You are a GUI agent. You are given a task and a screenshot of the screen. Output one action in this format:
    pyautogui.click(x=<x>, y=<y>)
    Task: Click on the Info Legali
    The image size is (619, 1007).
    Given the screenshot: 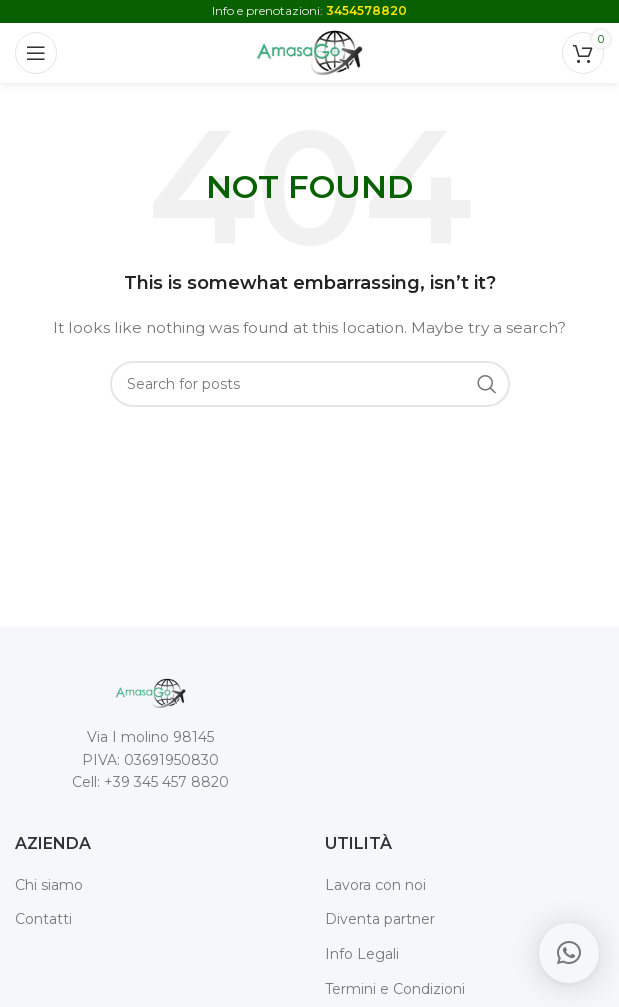 What is the action you would take?
    pyautogui.click(x=362, y=954)
    